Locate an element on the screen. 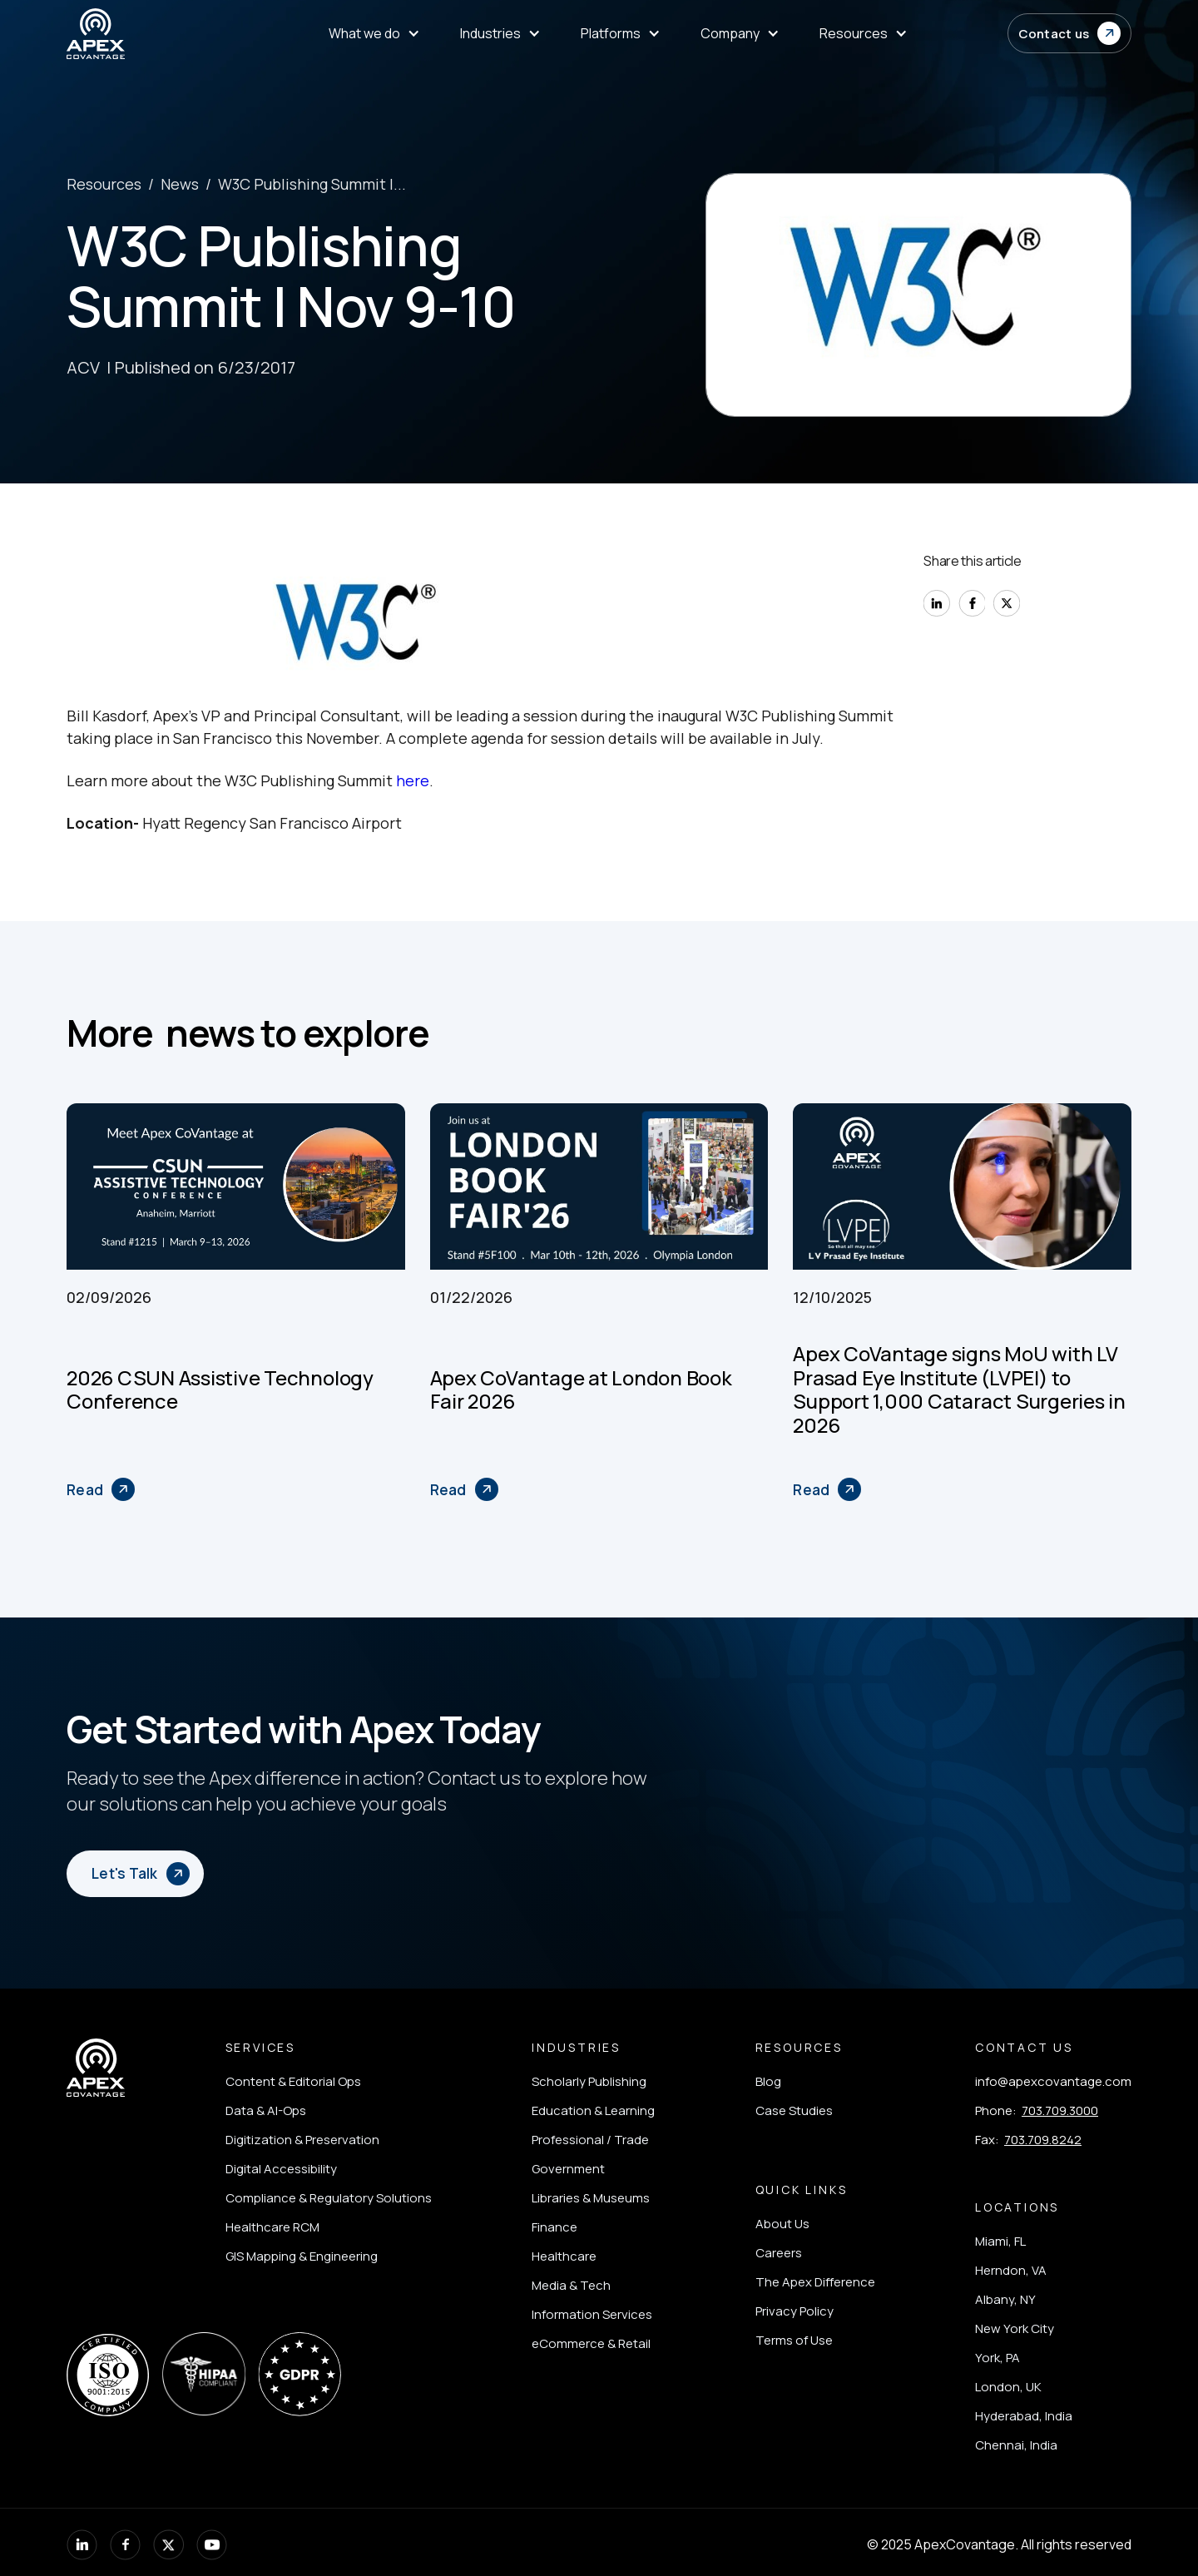 This screenshot has width=1198, height=2576. [Apex Covantage - Home] is located at coordinates (148, 33).